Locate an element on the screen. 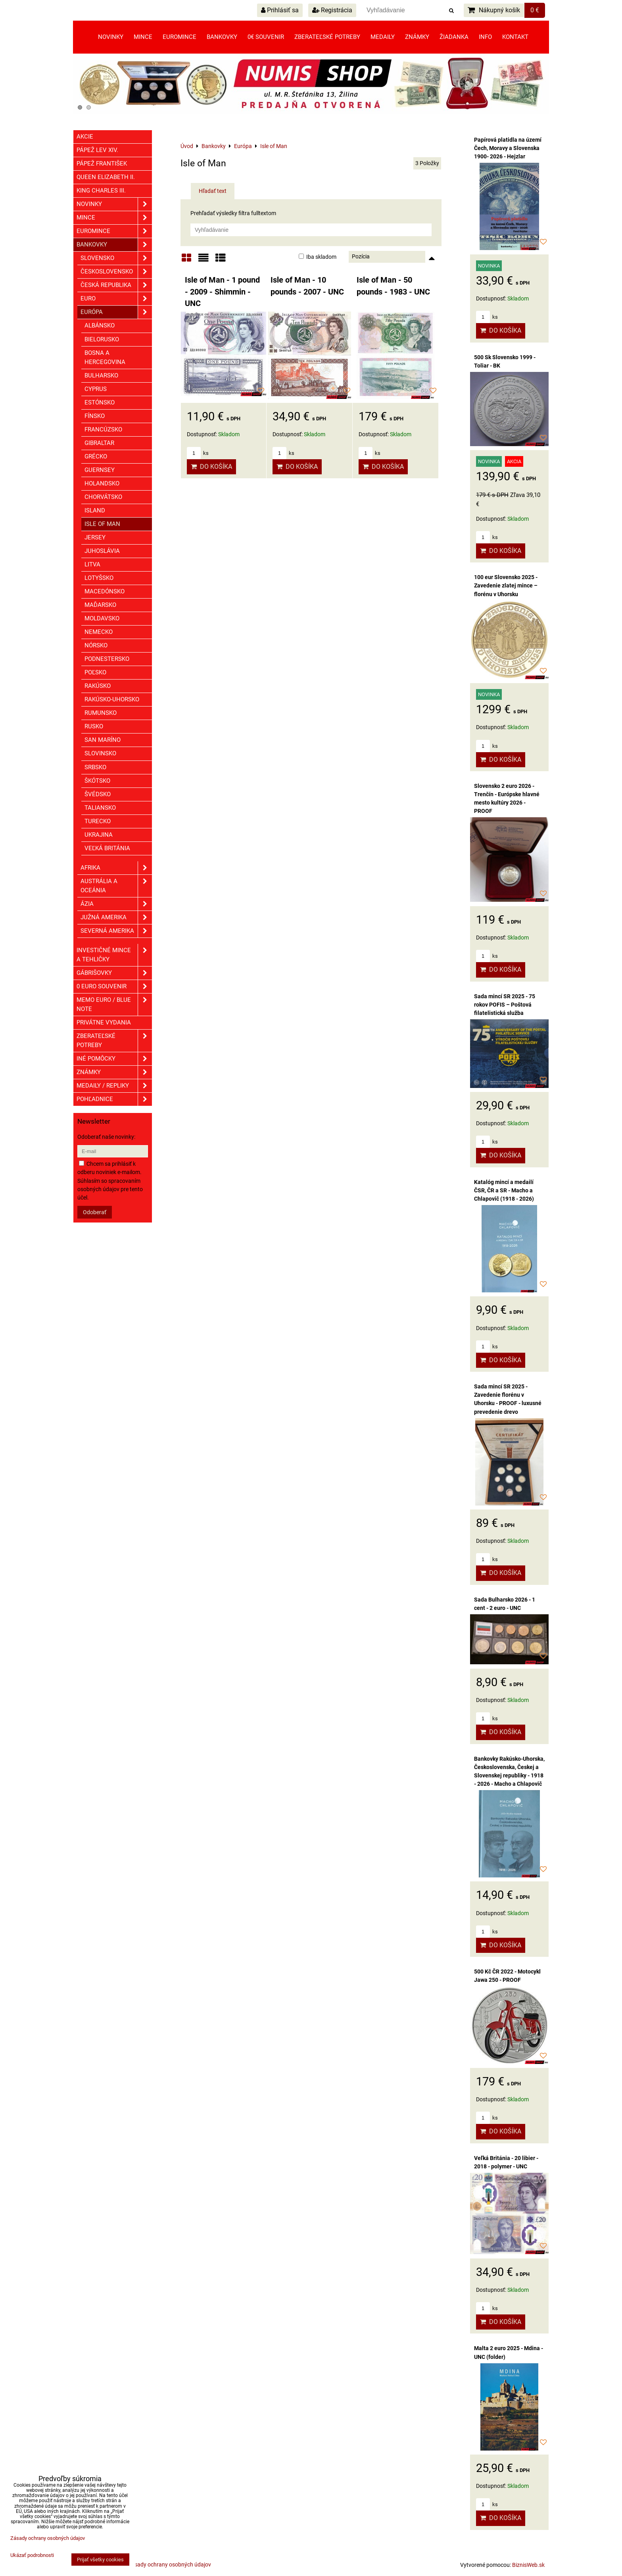  Švédsko is located at coordinates (97, 794).